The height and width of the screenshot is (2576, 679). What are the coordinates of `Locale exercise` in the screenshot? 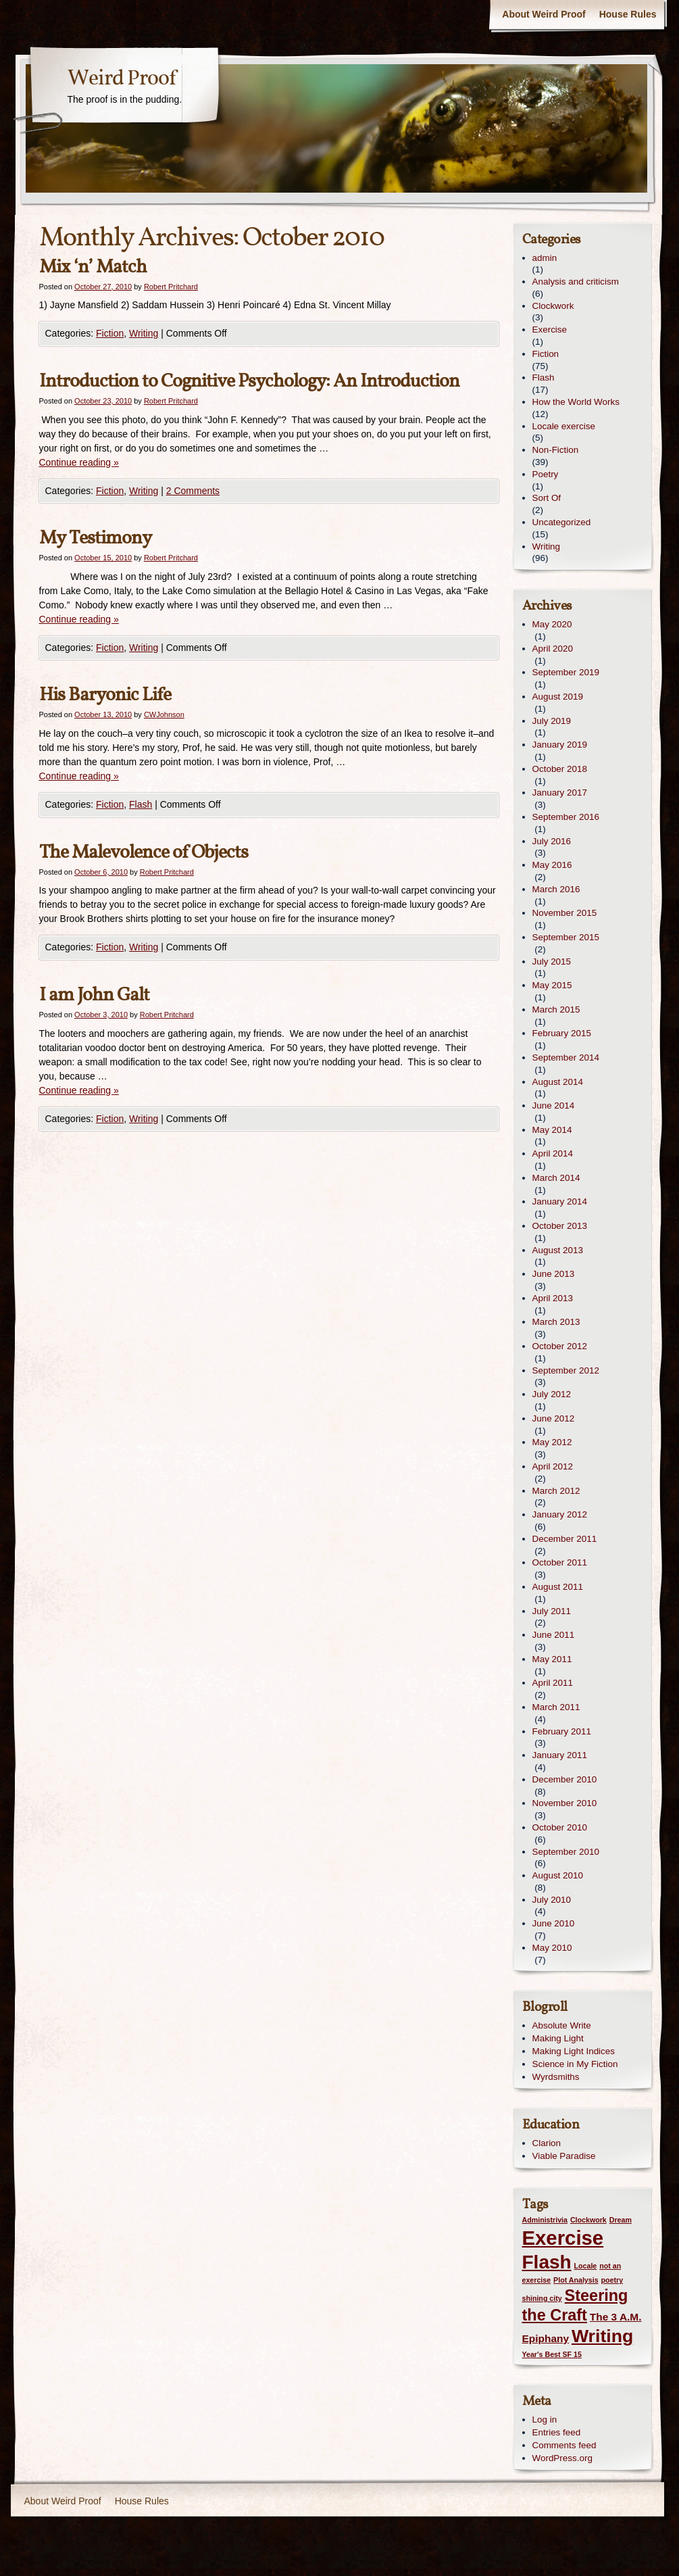 It's located at (563, 426).